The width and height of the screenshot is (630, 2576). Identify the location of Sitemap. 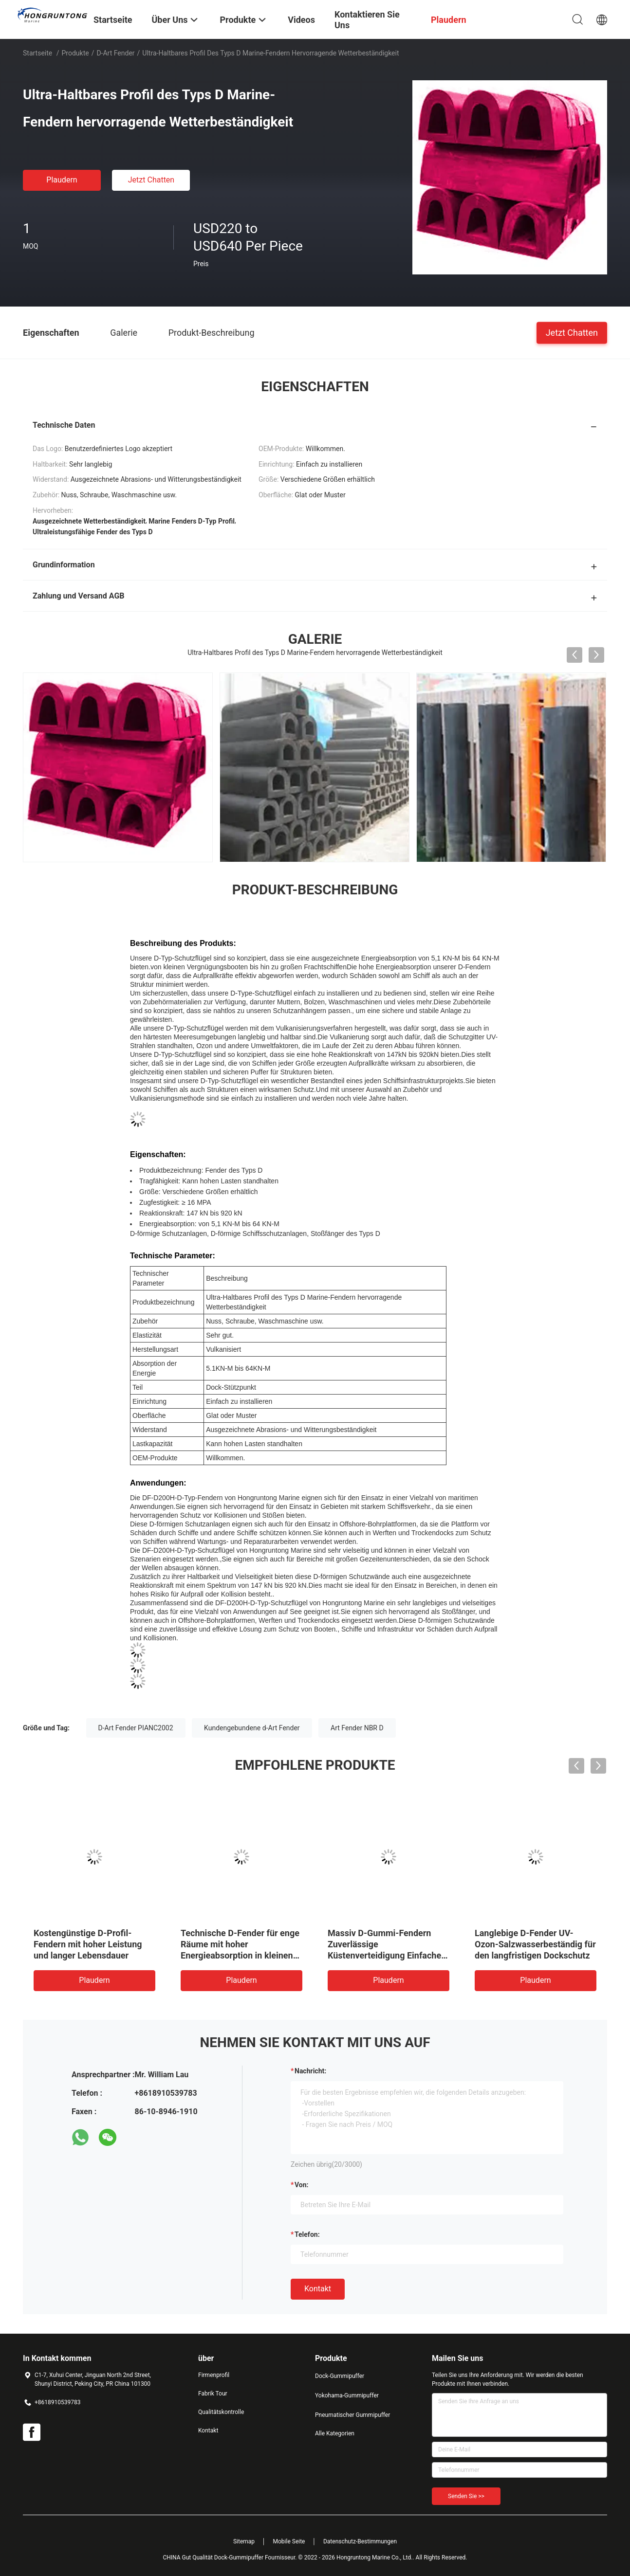
(244, 2541).